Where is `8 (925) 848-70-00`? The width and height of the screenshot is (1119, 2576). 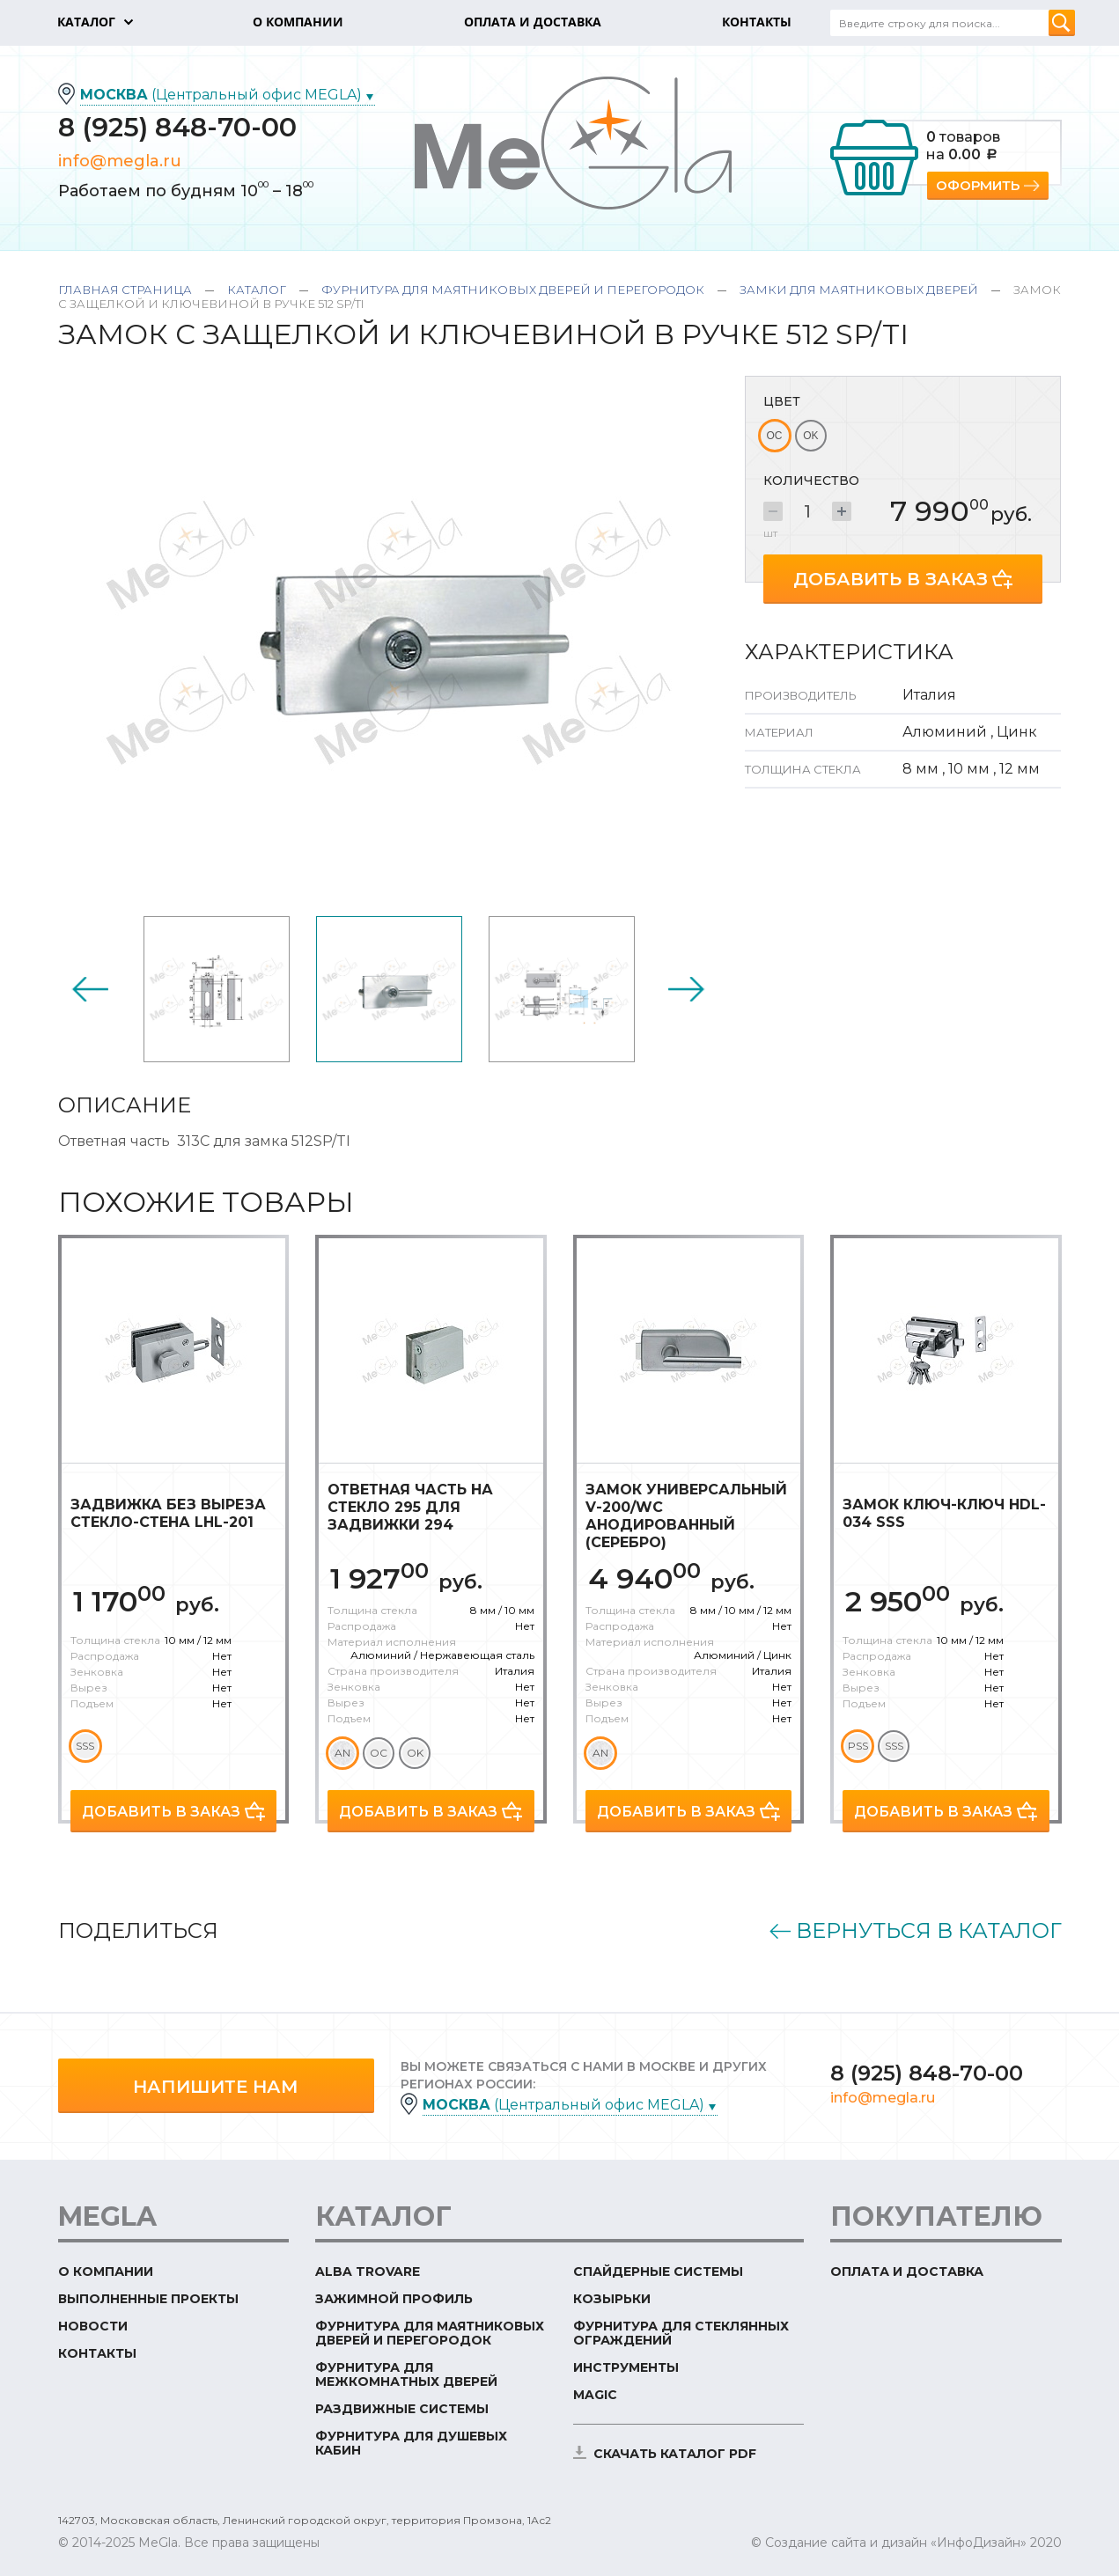 8 (925) 848-70-00 is located at coordinates (177, 127).